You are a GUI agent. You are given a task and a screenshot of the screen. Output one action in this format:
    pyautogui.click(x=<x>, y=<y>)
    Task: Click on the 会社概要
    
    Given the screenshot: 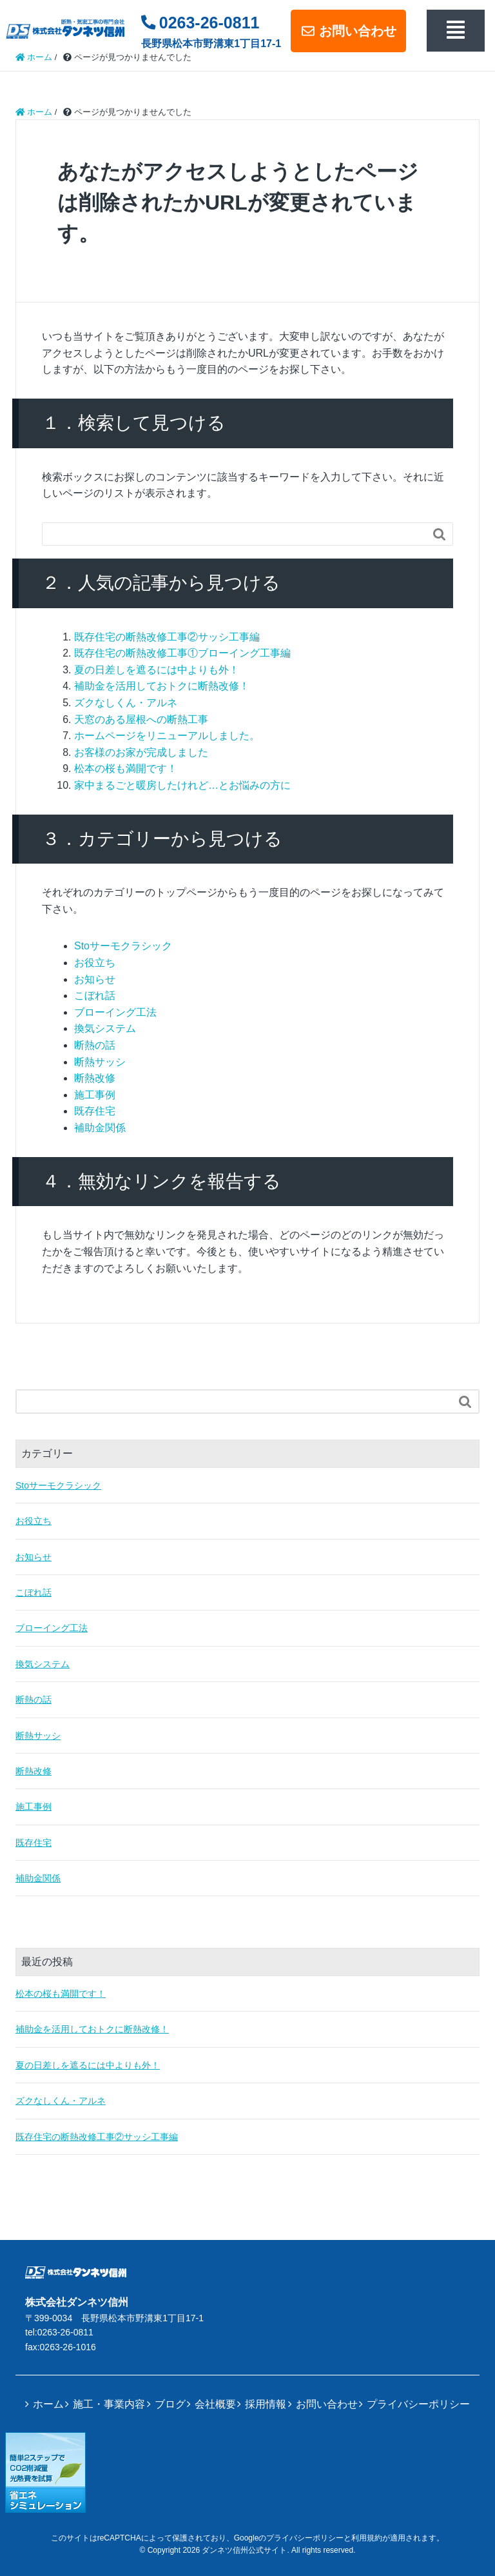 What is the action you would take?
    pyautogui.click(x=215, y=2404)
    